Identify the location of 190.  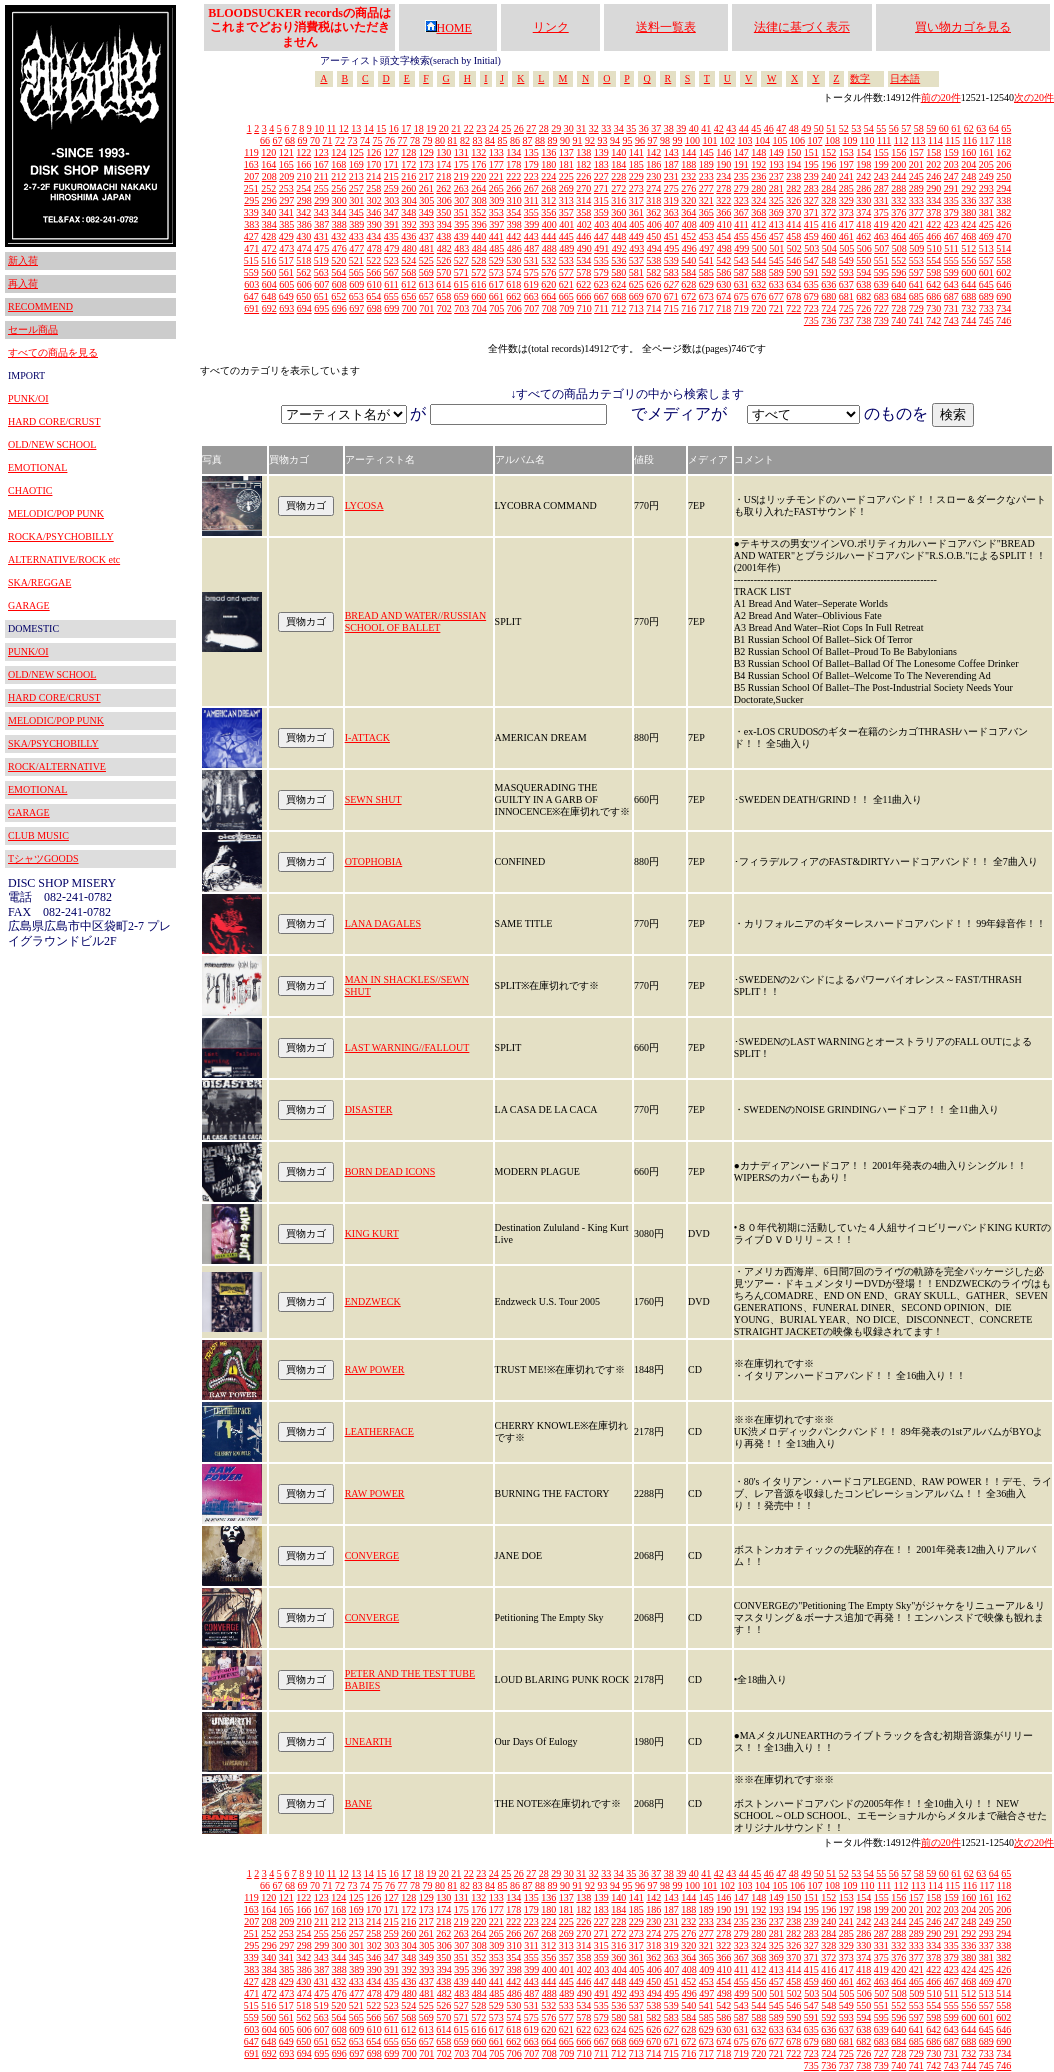
(723, 164).